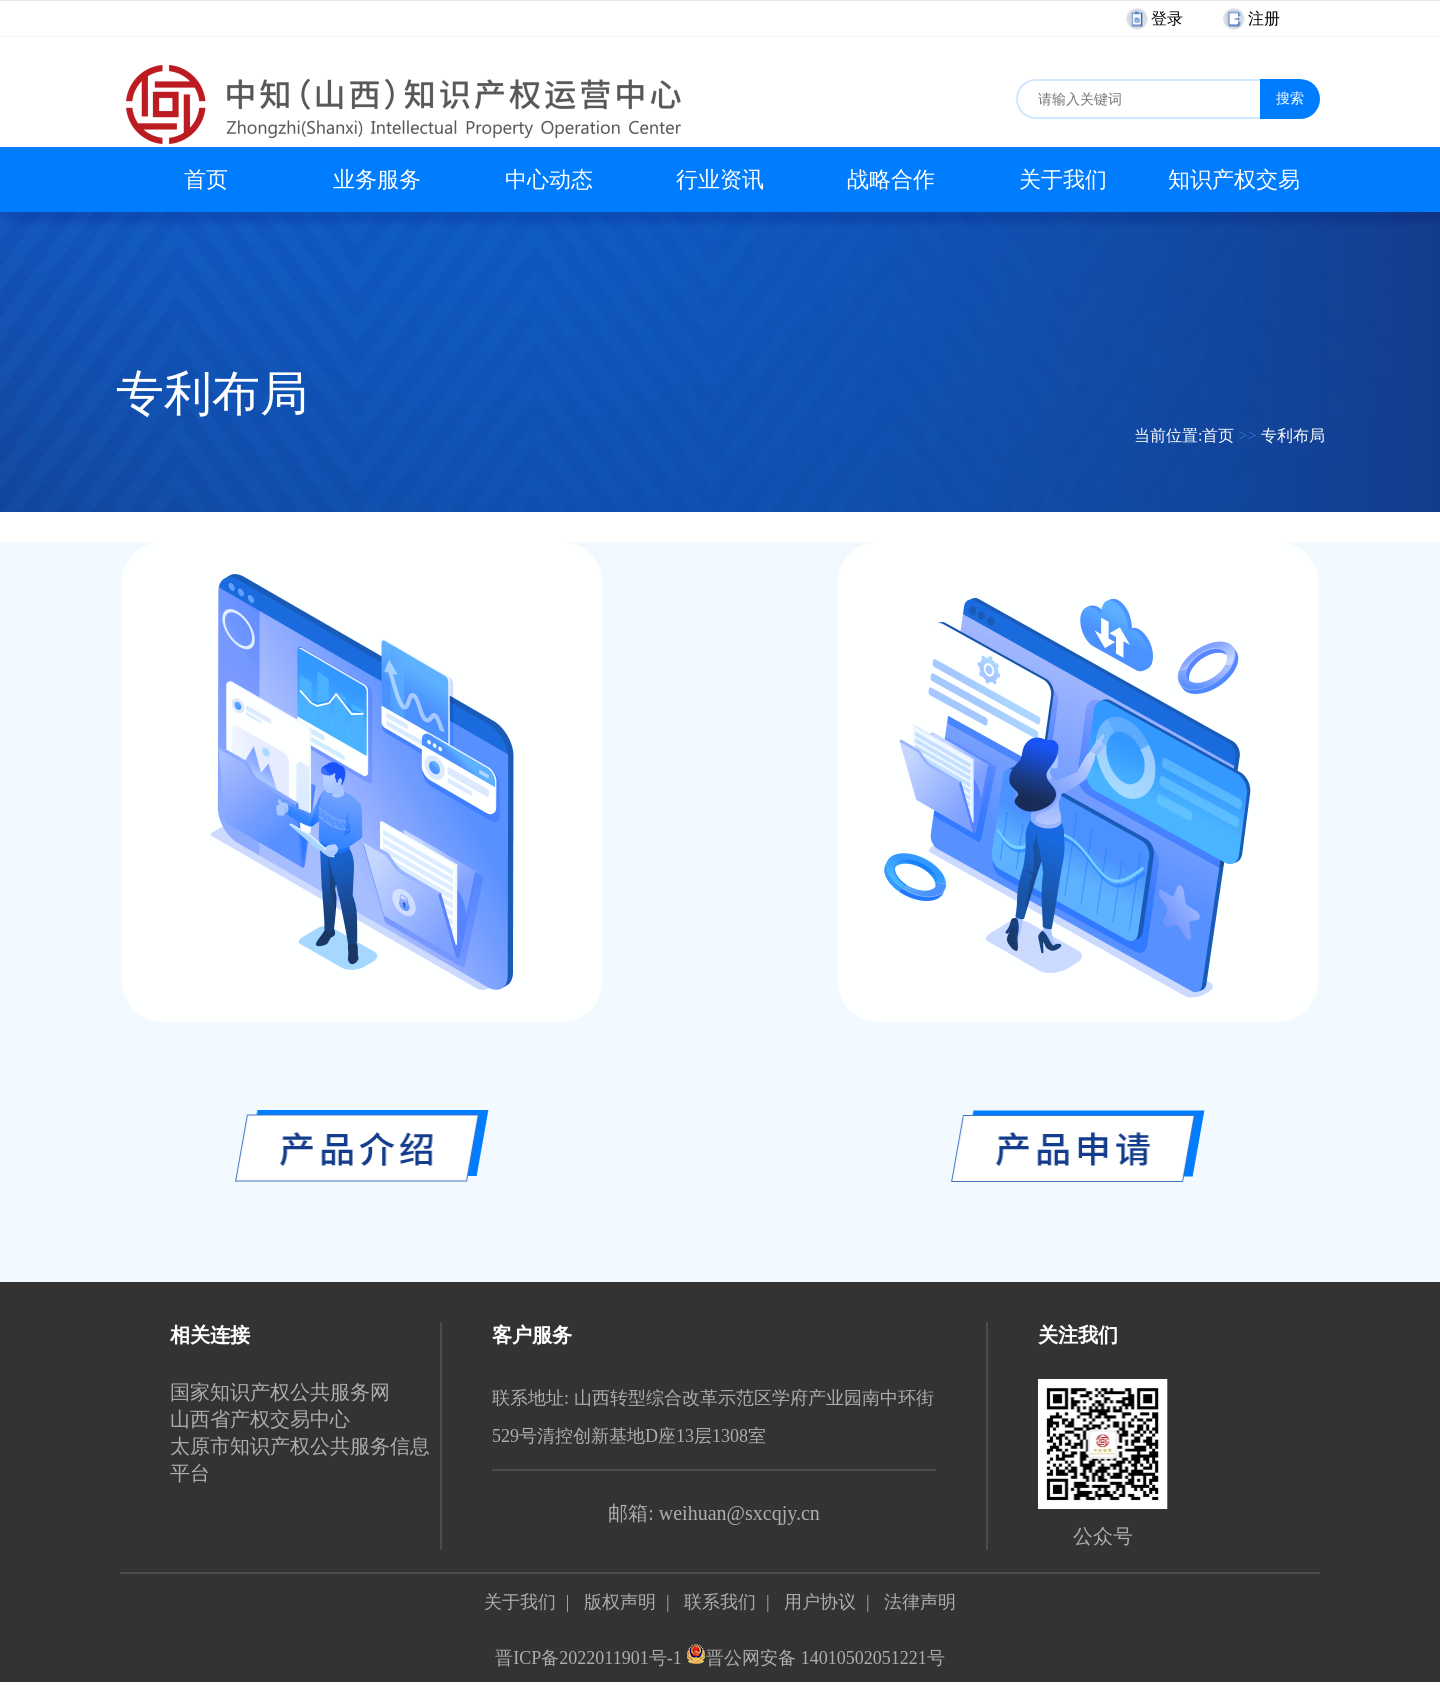 The width and height of the screenshot is (1440, 1686). Describe the element at coordinates (1290, 98) in the screenshot. I see `搜索` at that location.